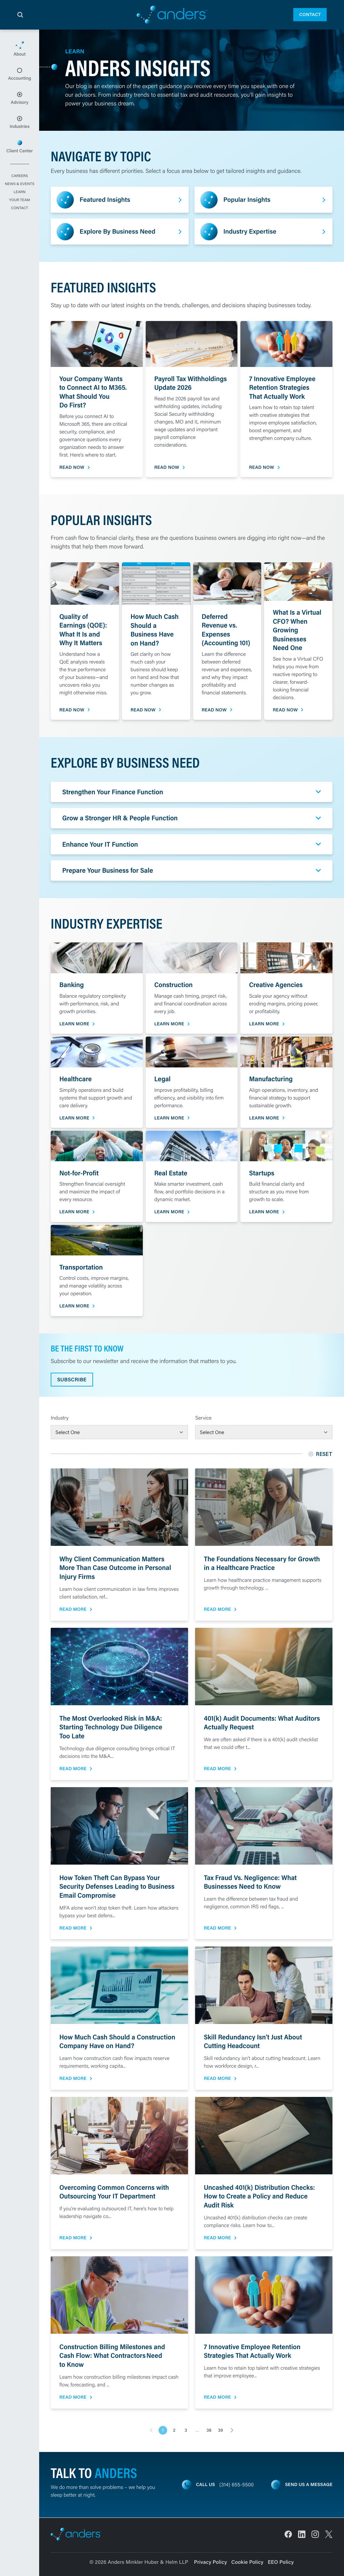 This screenshot has height=2576, width=344. What do you see at coordinates (310, 14) in the screenshot?
I see `Contact` at bounding box center [310, 14].